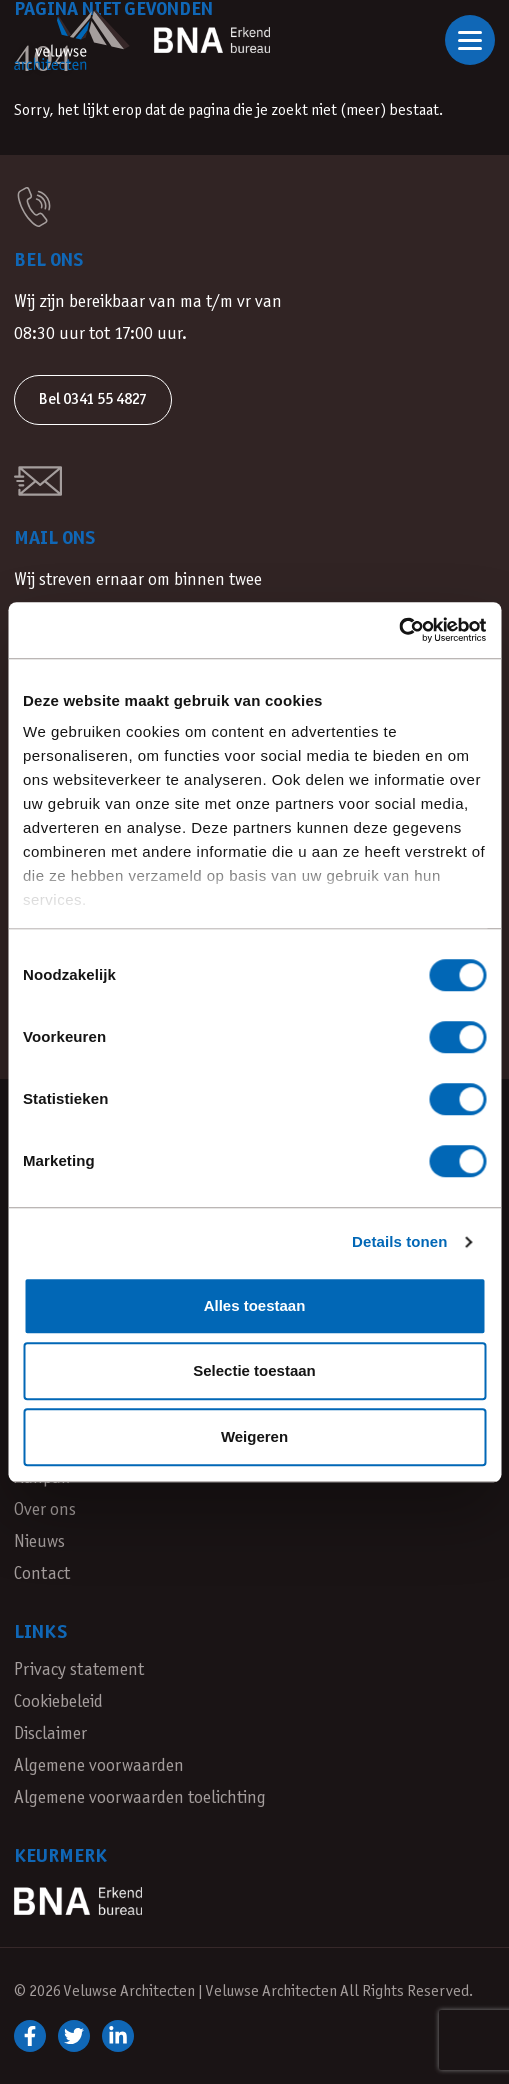 This screenshot has width=509, height=2084. I want to click on Nieuws, so click(39, 1542).